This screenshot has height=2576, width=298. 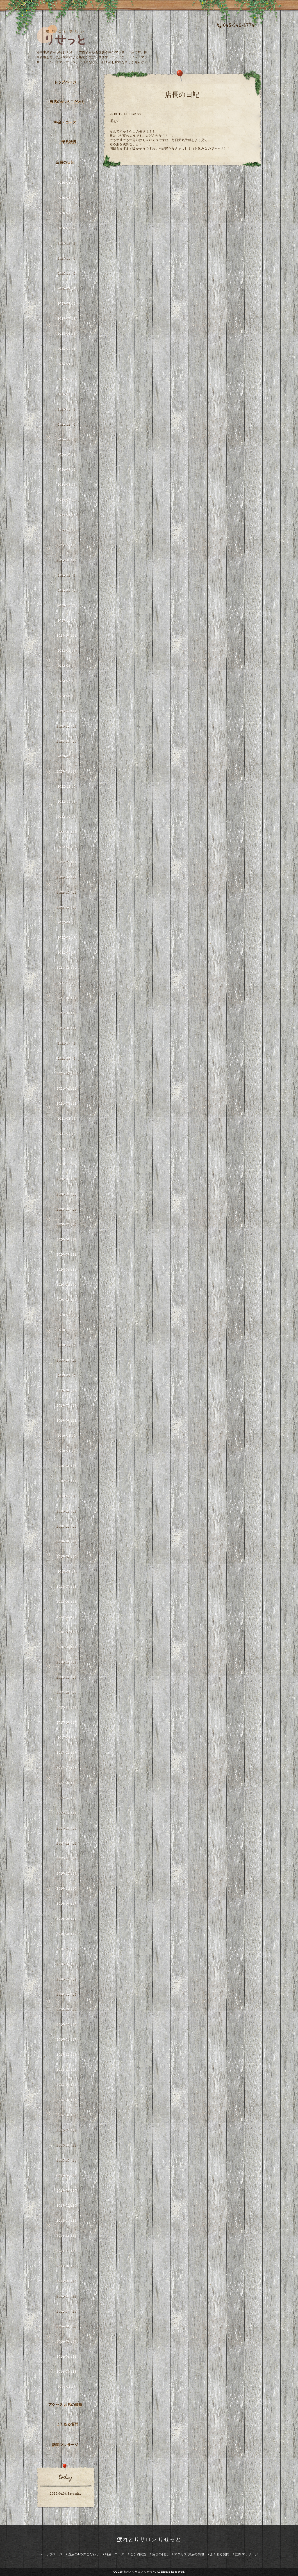 I want to click on 2022-02（7）, so click(x=68, y=937).